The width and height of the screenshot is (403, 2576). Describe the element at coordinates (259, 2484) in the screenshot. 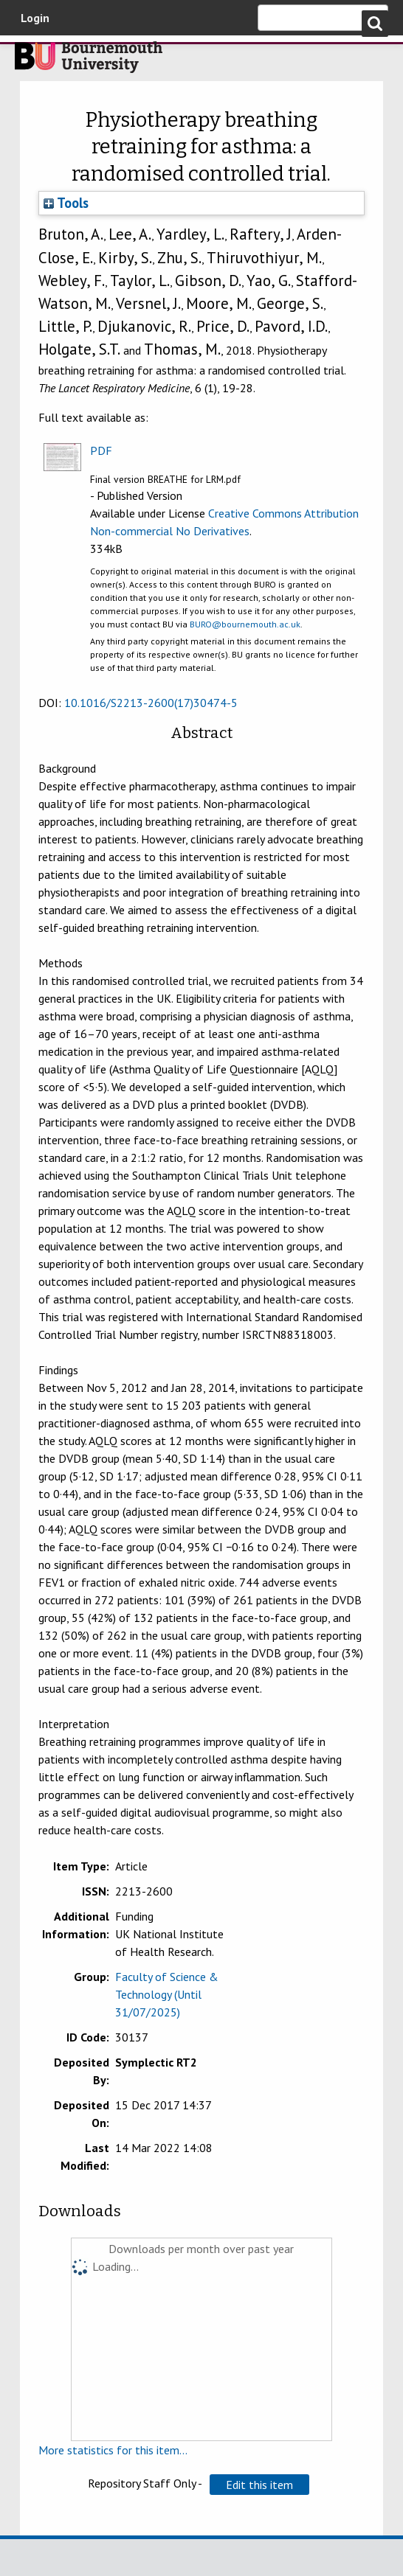

I see `[button]` at that location.